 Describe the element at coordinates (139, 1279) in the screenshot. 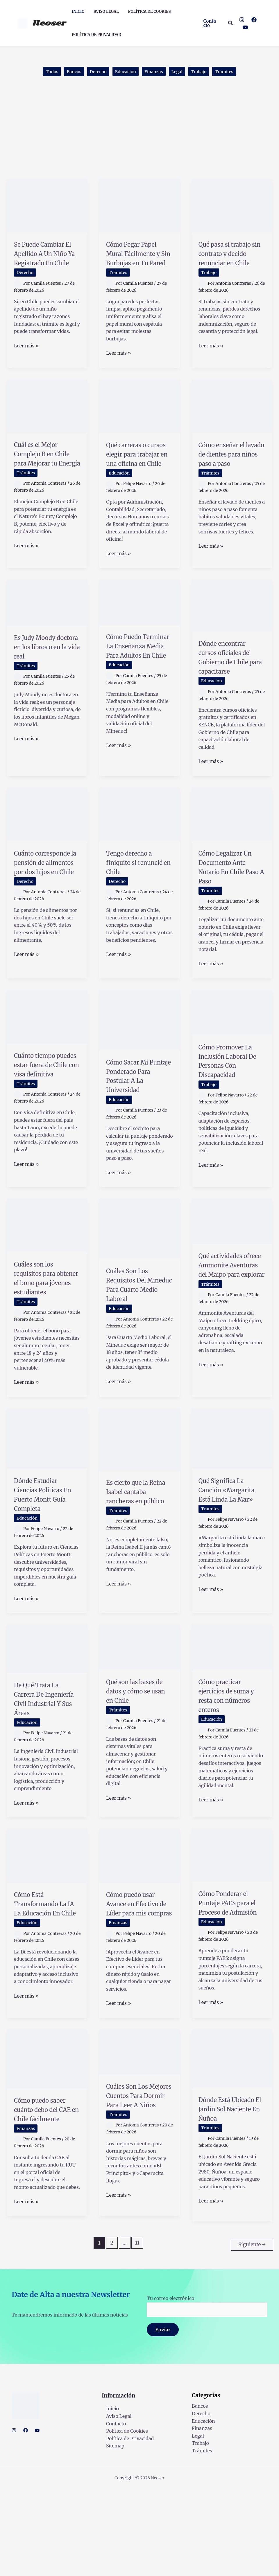

I see `[Leer: Cuáles Son Los Requisitos Del Mineduc Para Cuarto Medio Laboral]` at that location.